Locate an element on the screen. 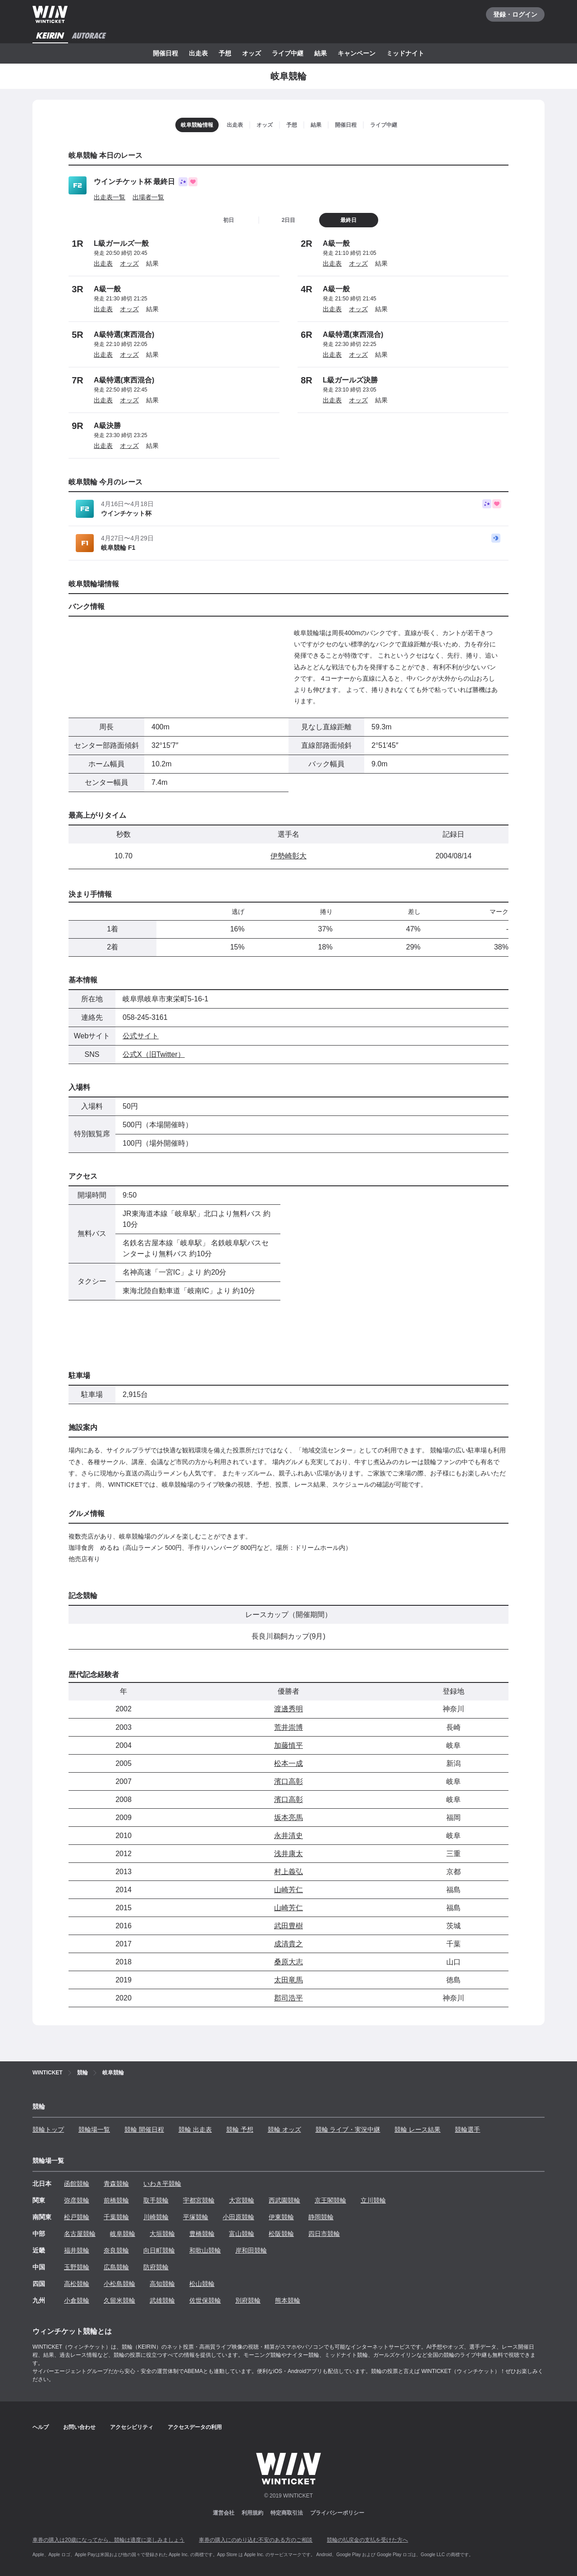 The height and width of the screenshot is (2576, 577). 京王閣競輪 is located at coordinates (330, 2200).